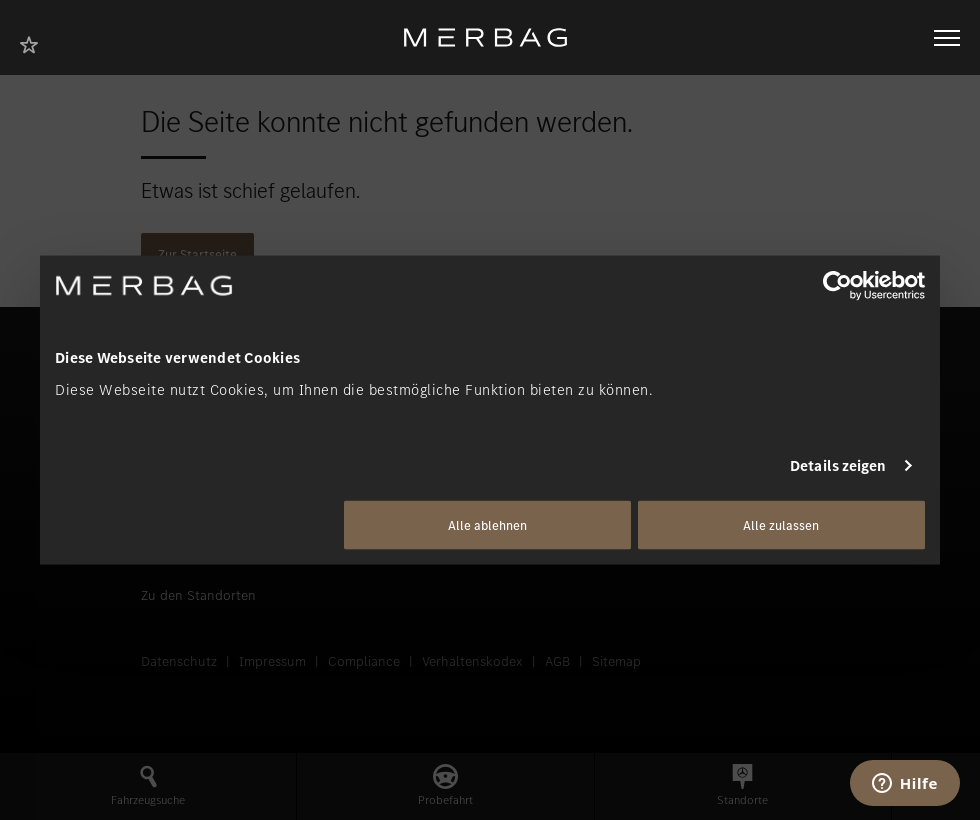 Image resolution: width=980 pixels, height=820 pixels. What do you see at coordinates (472, 661) in the screenshot?
I see `Verhaltenskodex` at bounding box center [472, 661].